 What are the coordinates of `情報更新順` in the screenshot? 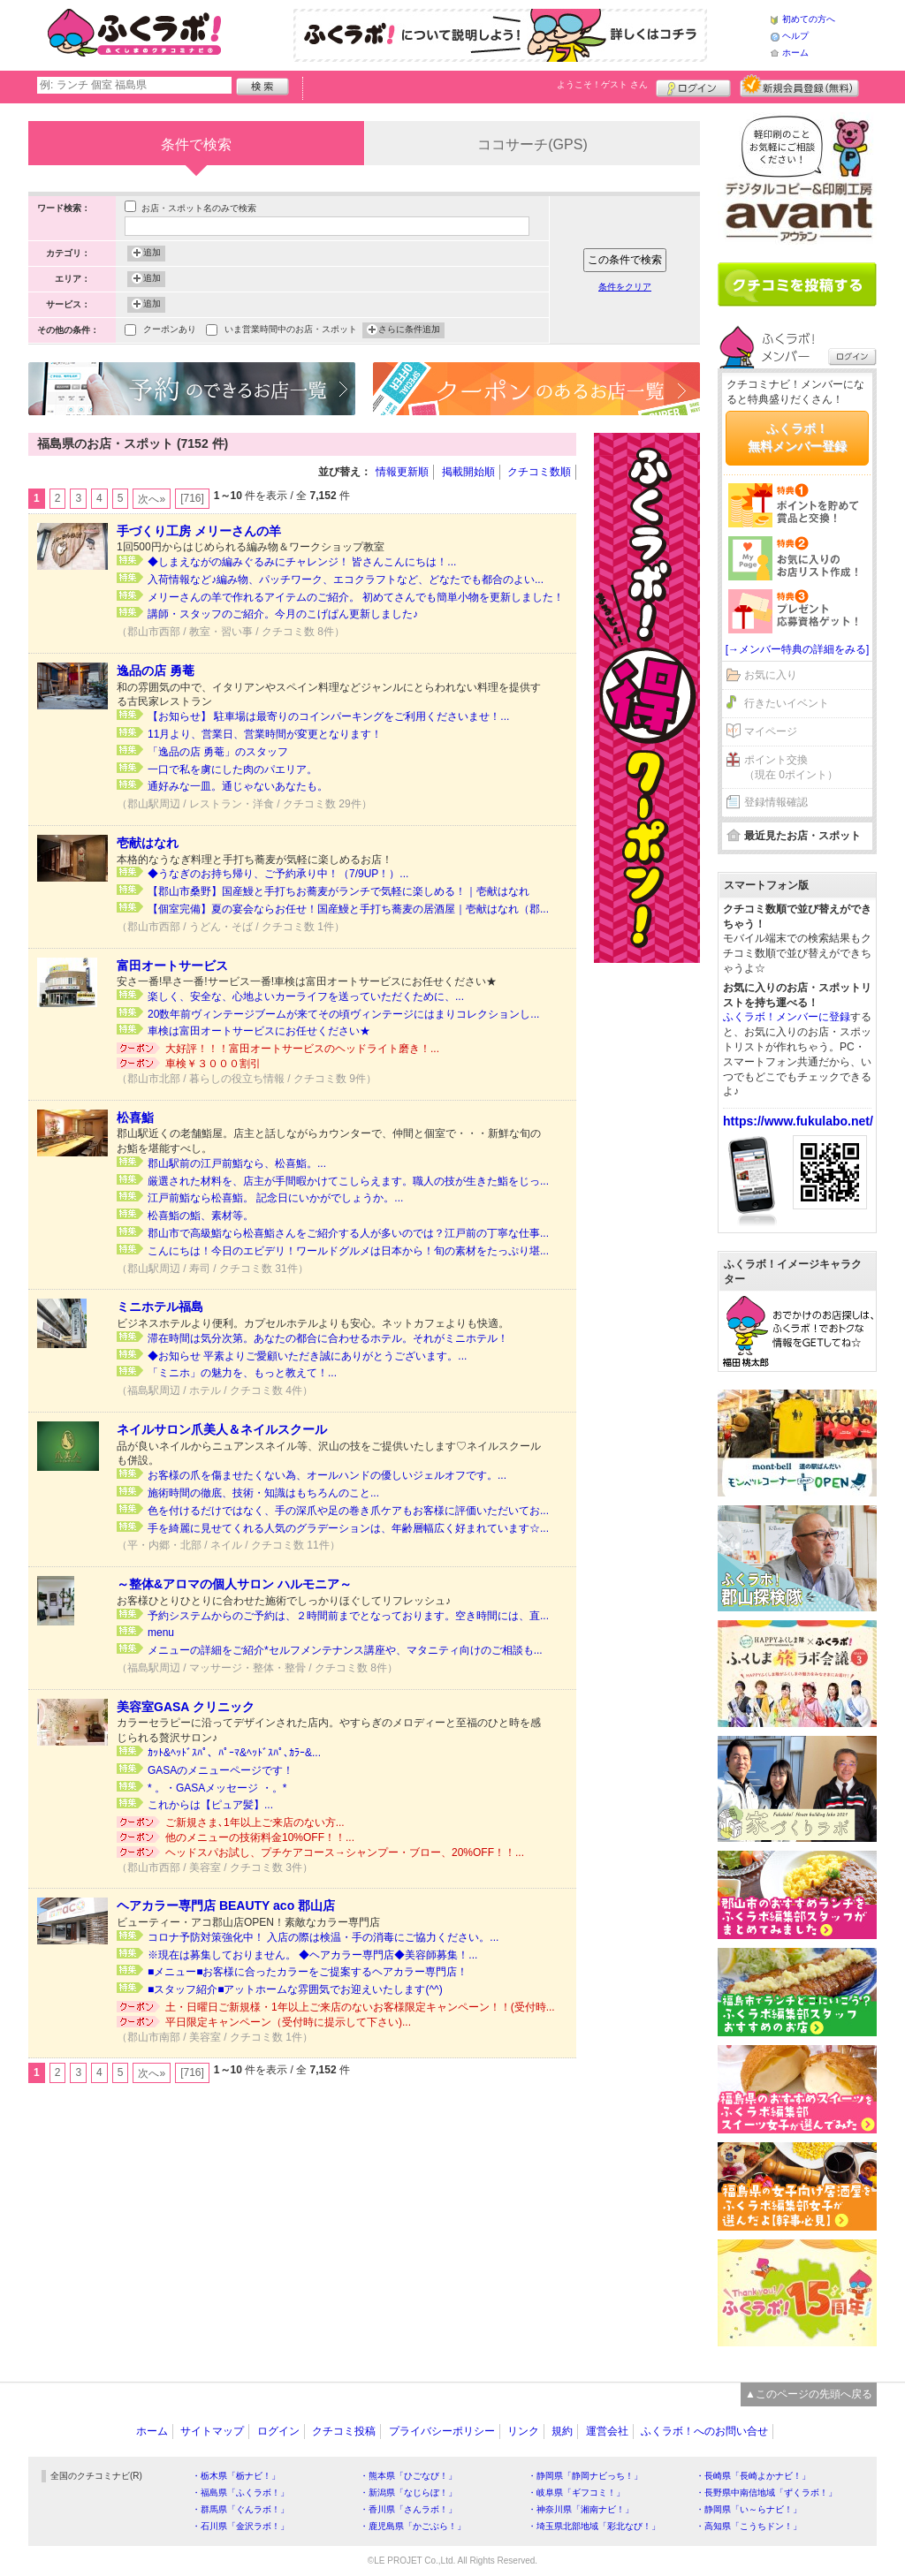 It's located at (402, 472).